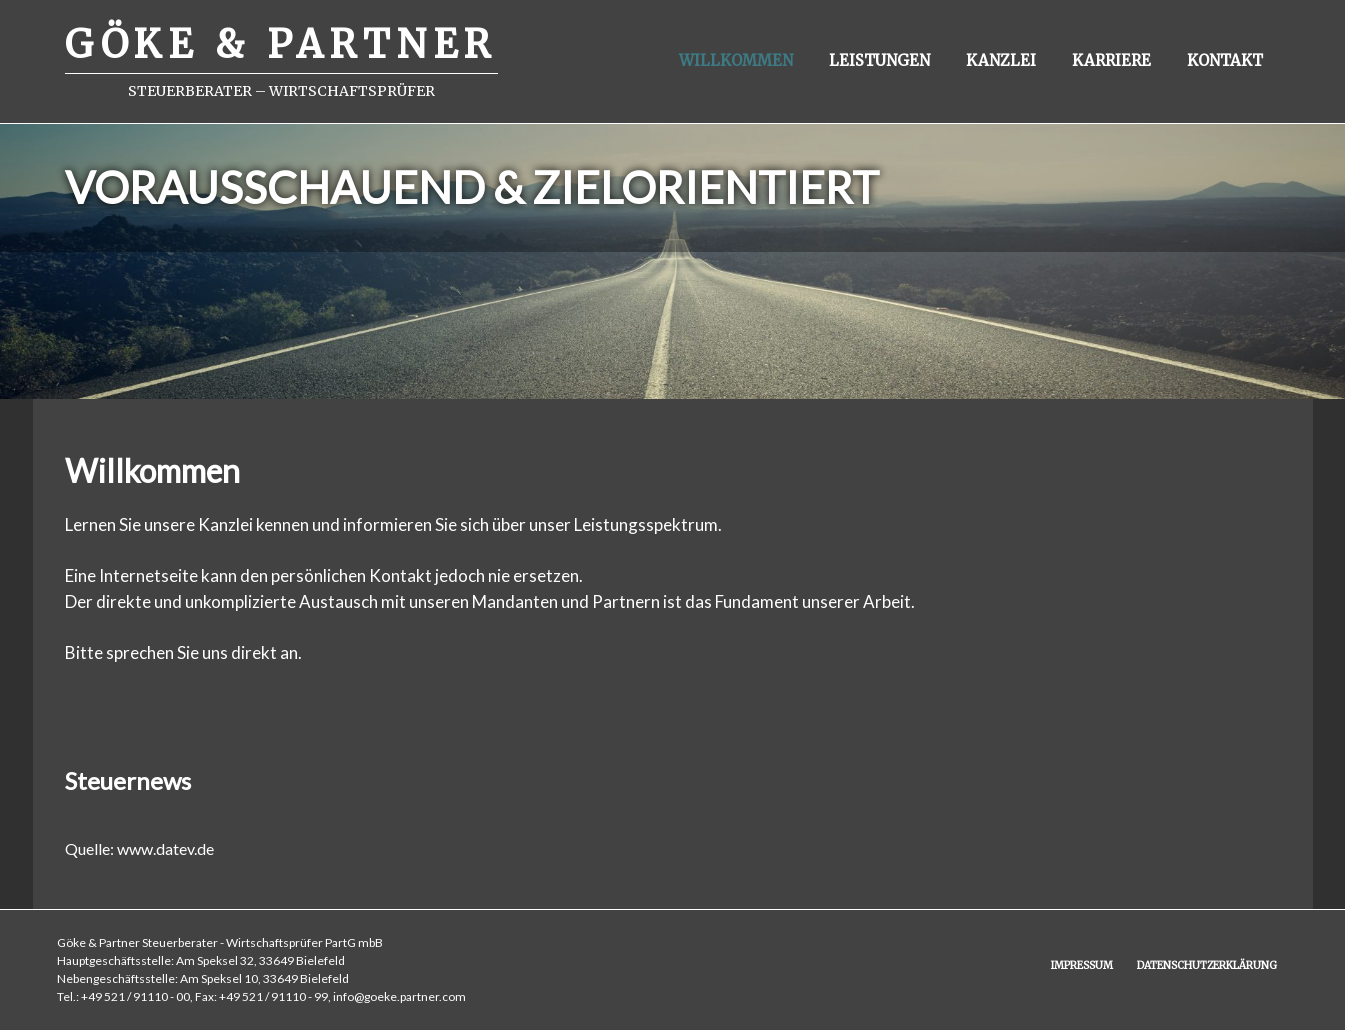  What do you see at coordinates (1225, 60) in the screenshot?
I see `Kontakt` at bounding box center [1225, 60].